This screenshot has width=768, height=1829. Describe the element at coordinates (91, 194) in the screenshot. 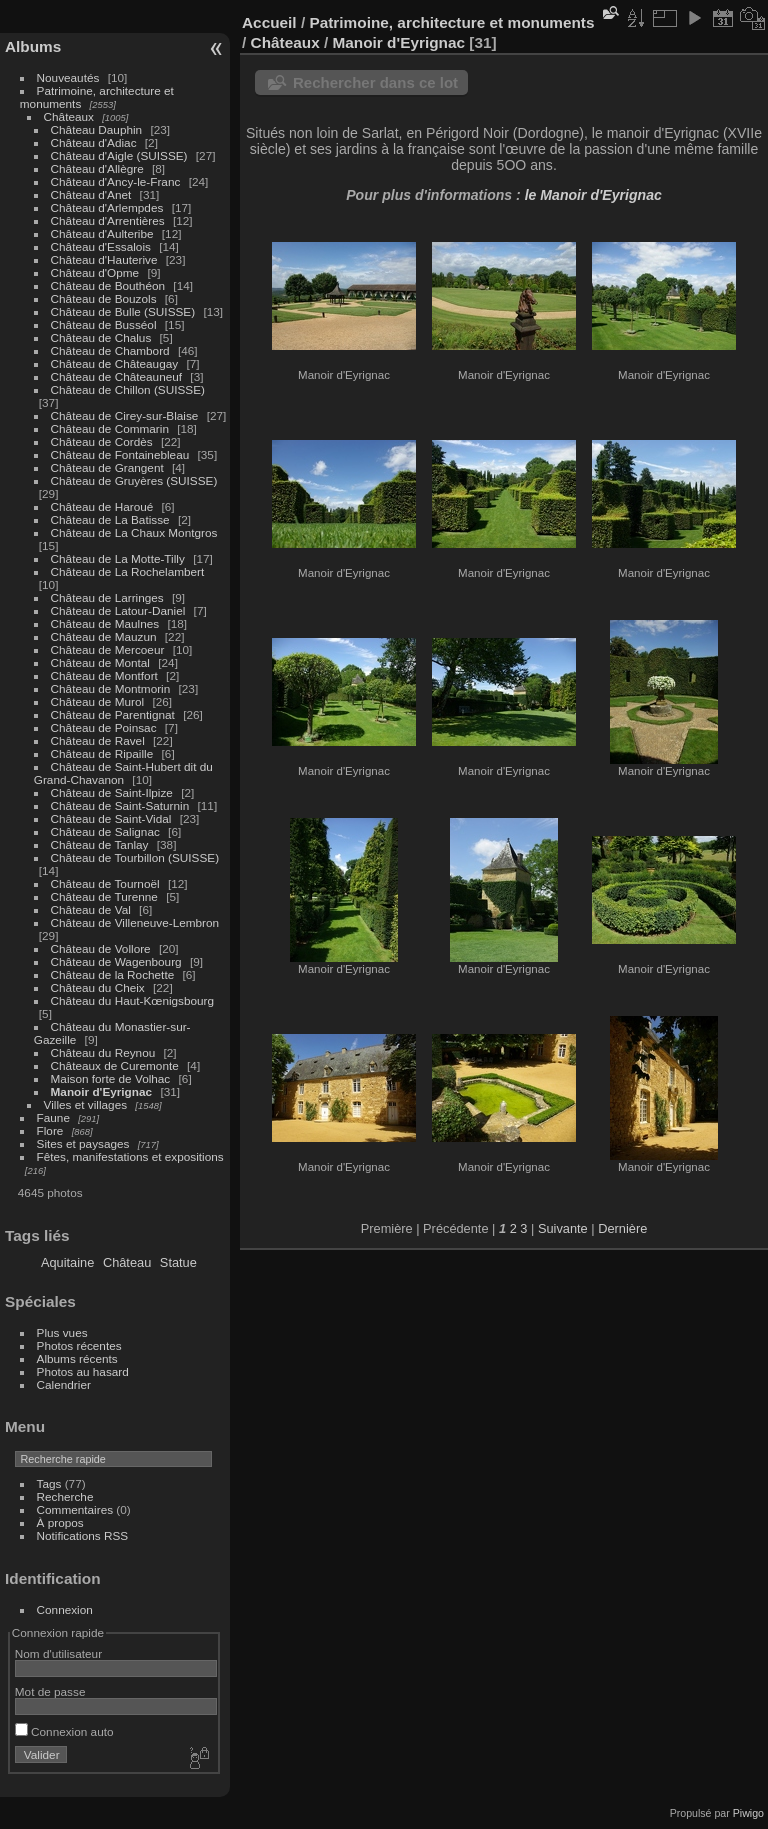

I see `Château d'Anet` at that location.